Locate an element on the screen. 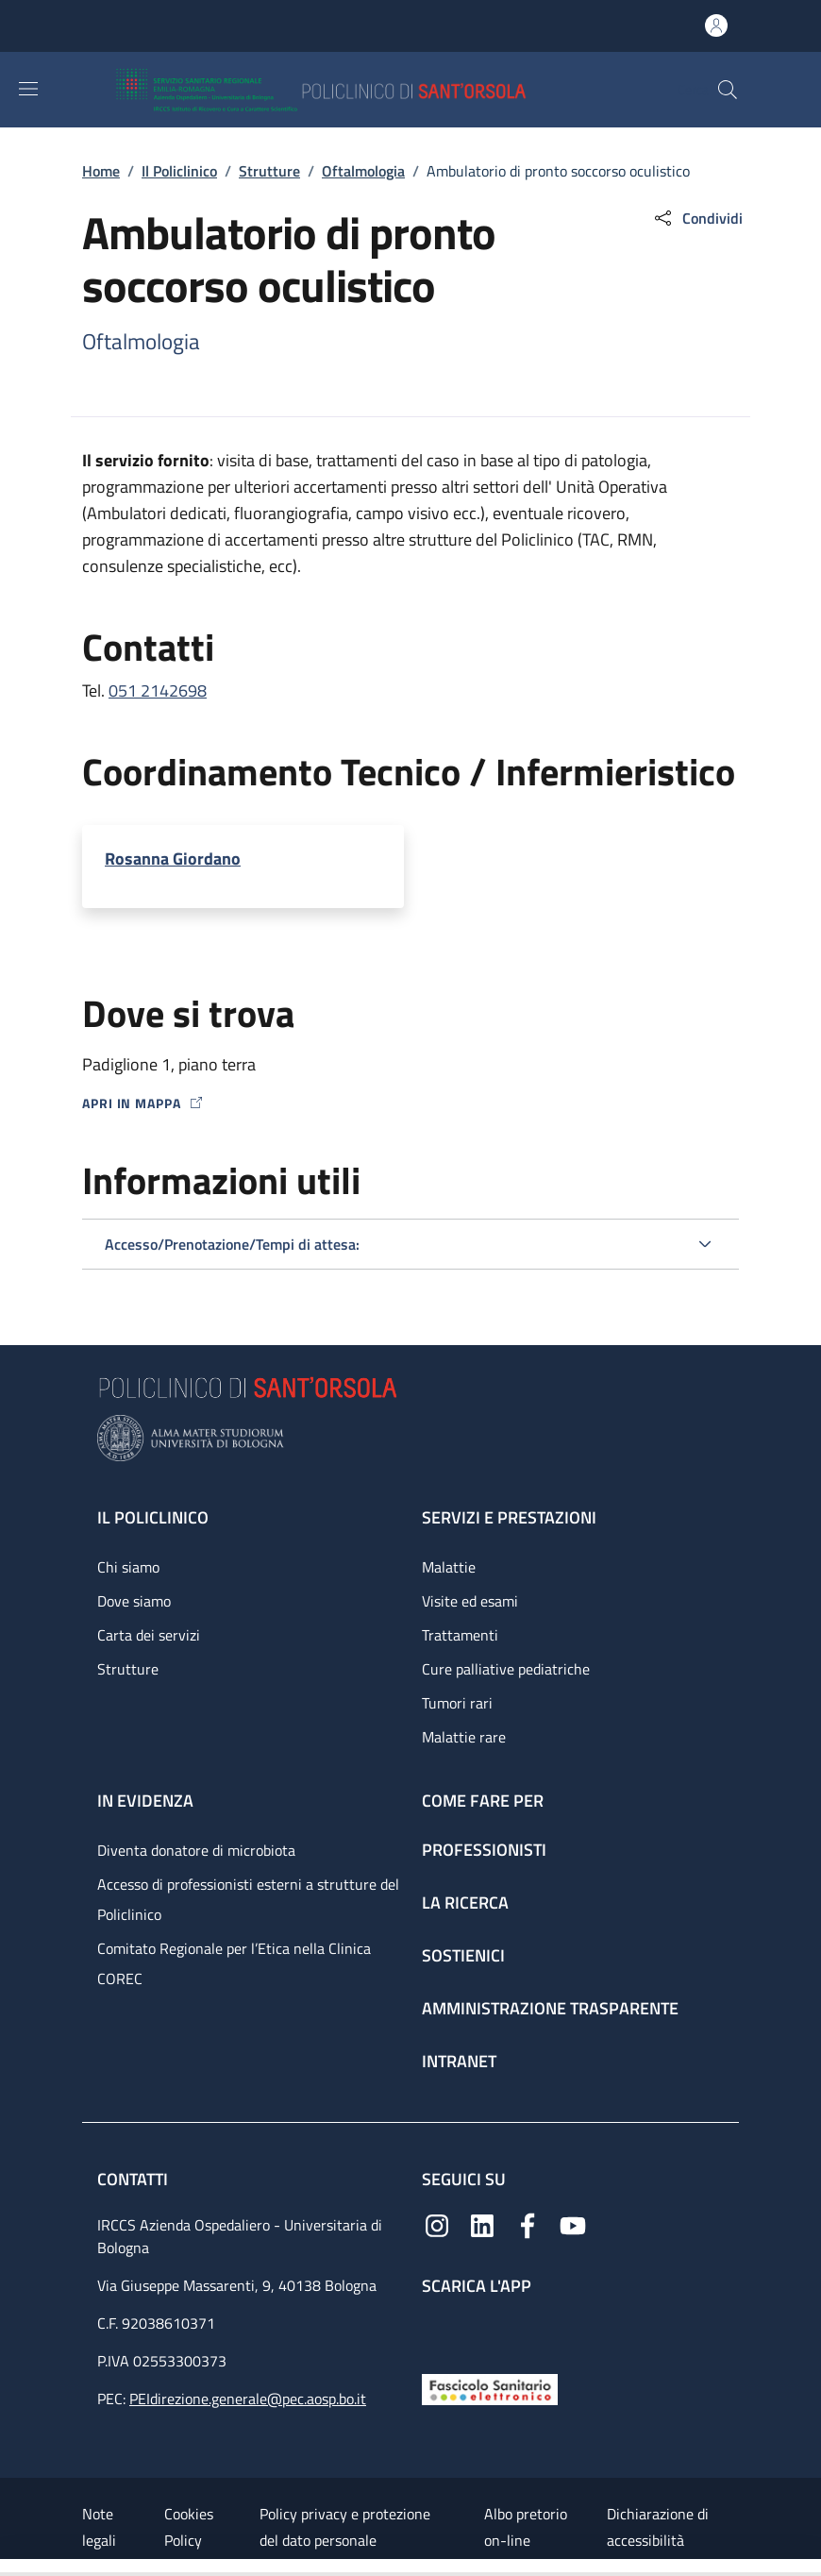 The width and height of the screenshot is (821, 2576). [Apri/Chiudi indice] is located at coordinates (9, 2567).